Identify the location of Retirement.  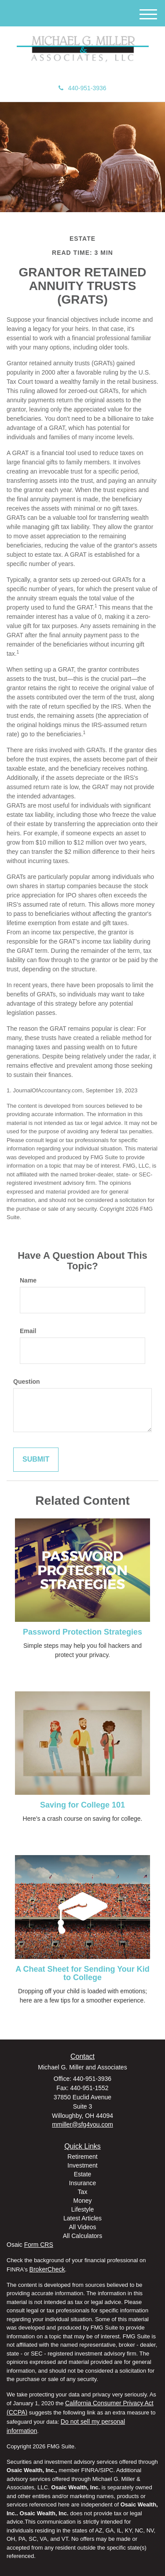
(82, 2156).